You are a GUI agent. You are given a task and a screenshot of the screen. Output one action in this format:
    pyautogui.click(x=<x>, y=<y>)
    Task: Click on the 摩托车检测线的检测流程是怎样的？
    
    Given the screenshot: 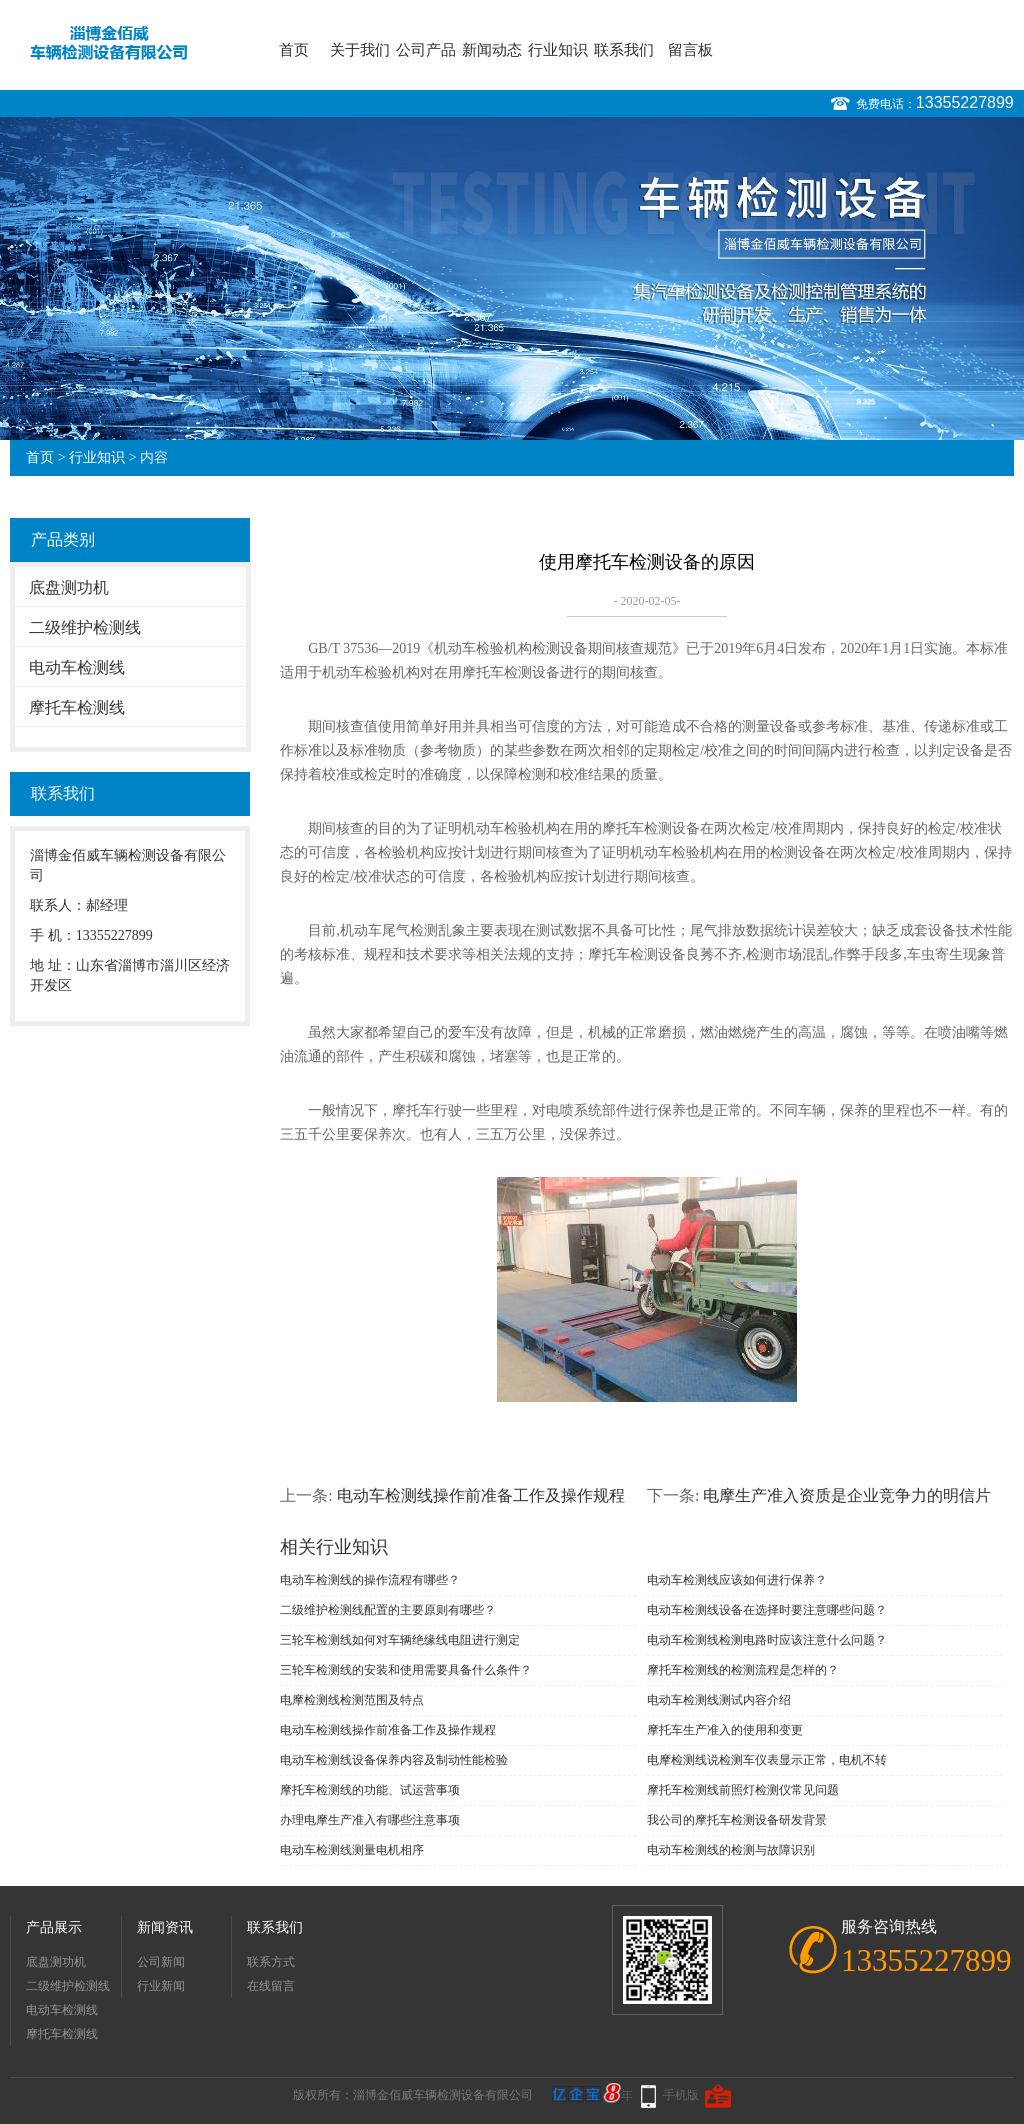 What is the action you would take?
    pyautogui.click(x=743, y=1670)
    